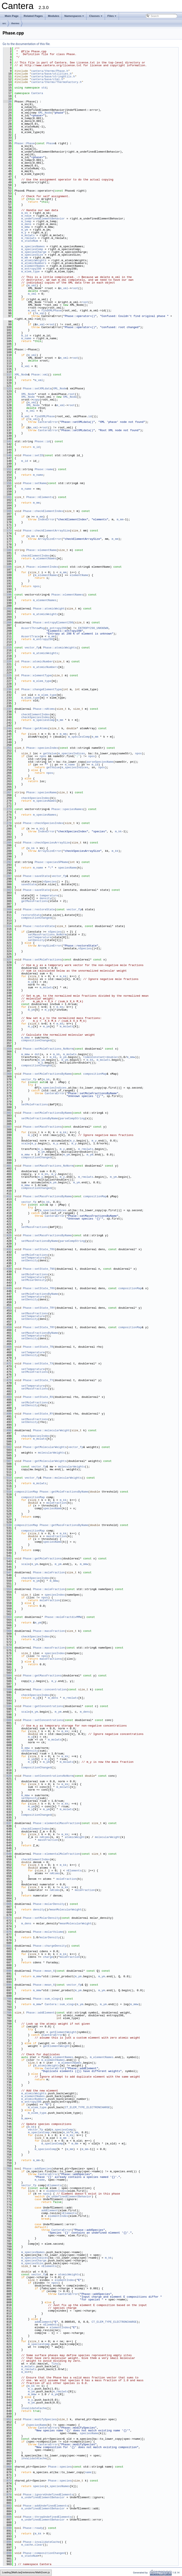 This screenshot has height=2576, width=182. What do you see at coordinates (42, 748) in the screenshot?
I see `Phase::speciesIndex` at bounding box center [42, 748].